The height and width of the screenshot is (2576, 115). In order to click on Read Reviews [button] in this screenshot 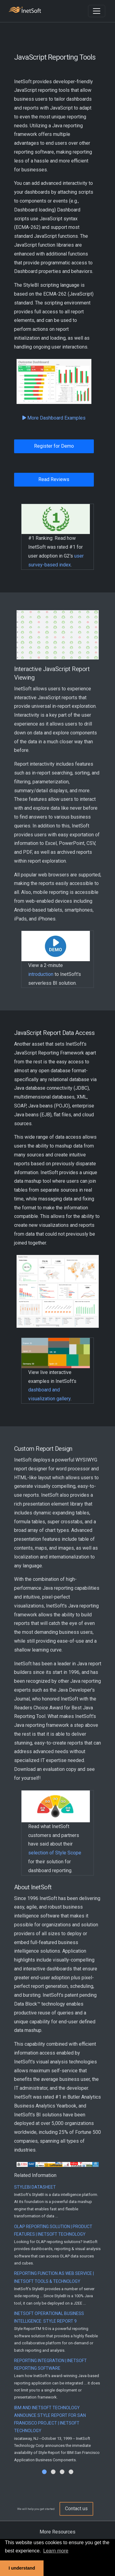, I will do `click(53, 479)`.